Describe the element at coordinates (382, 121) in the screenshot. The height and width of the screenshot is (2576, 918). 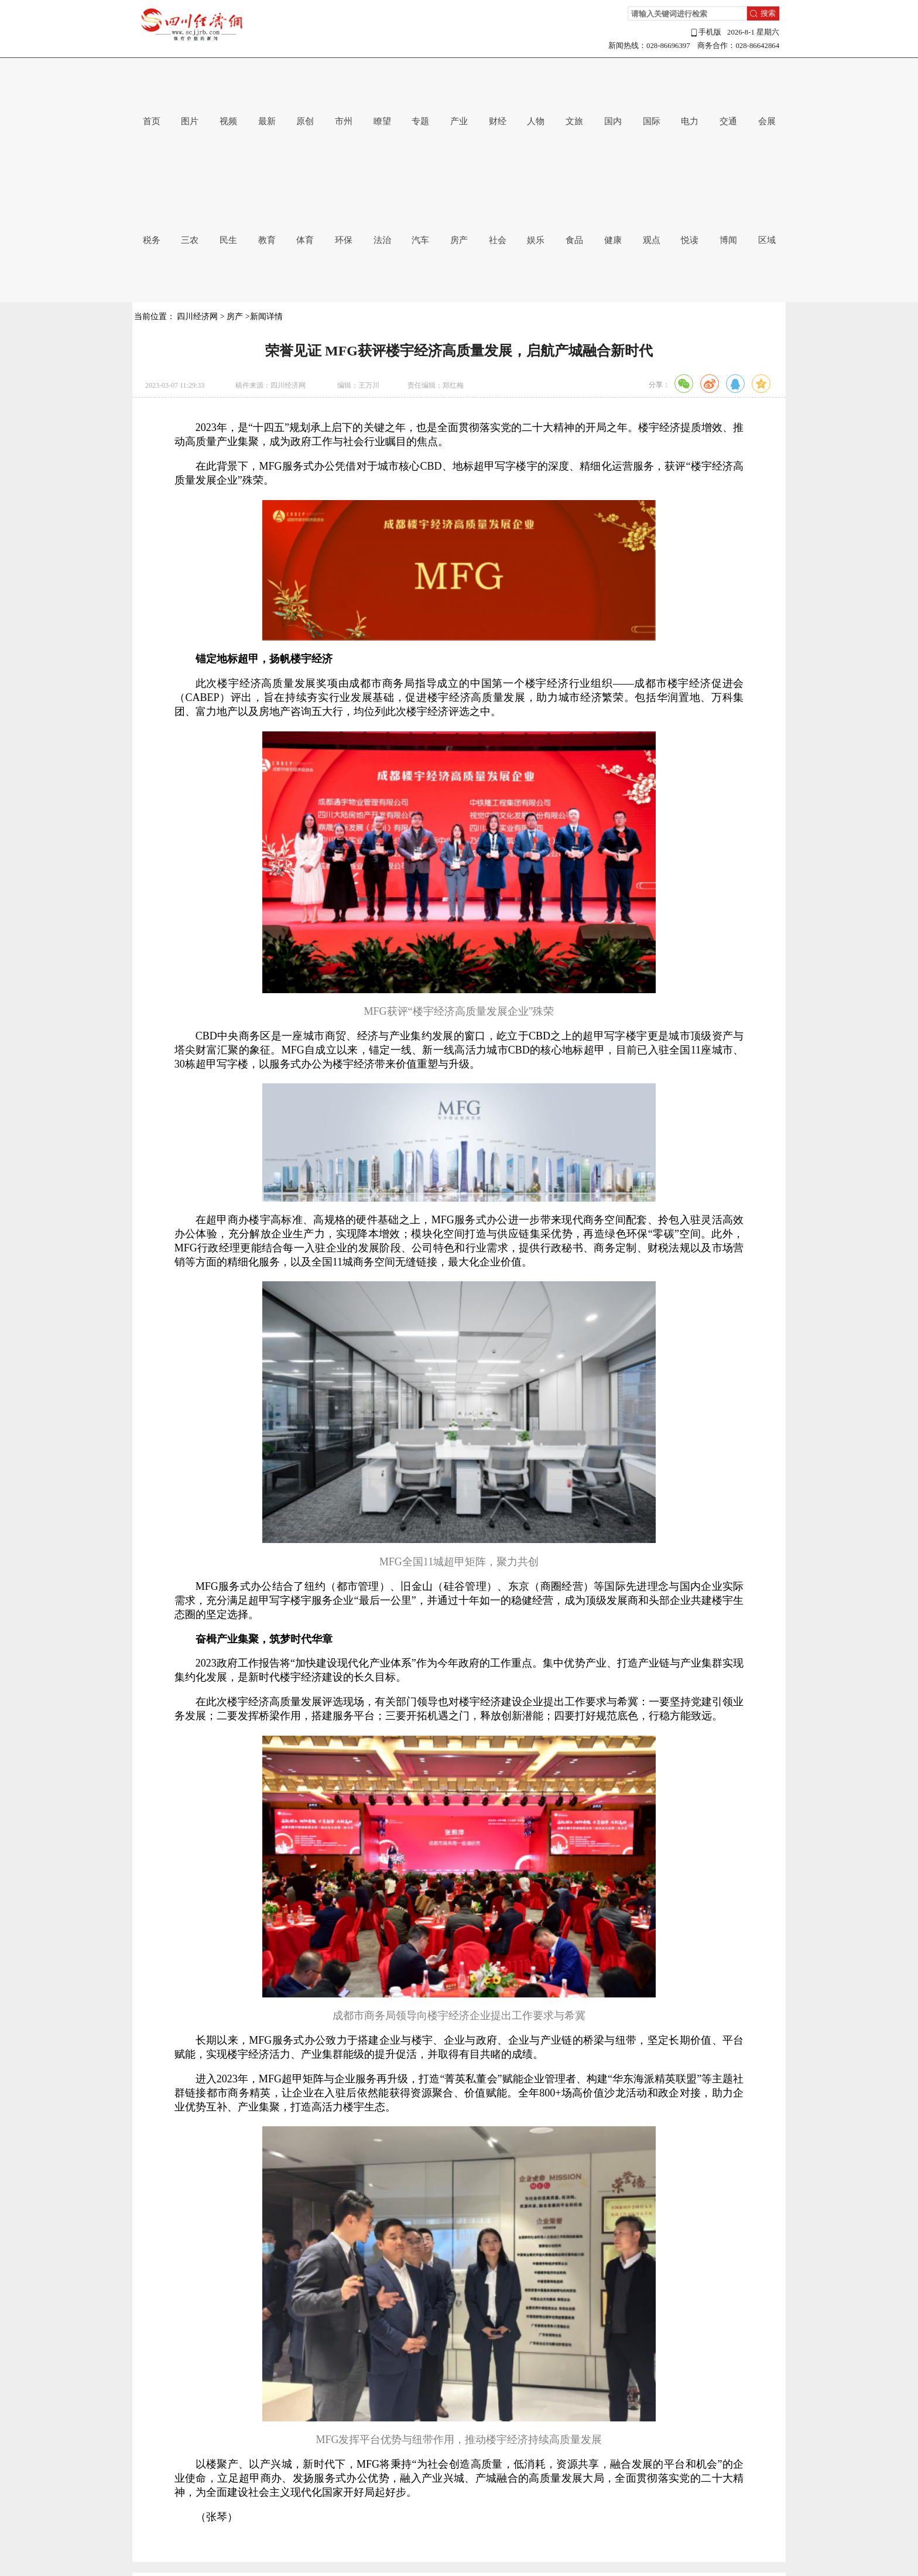
I see `瞭望` at that location.